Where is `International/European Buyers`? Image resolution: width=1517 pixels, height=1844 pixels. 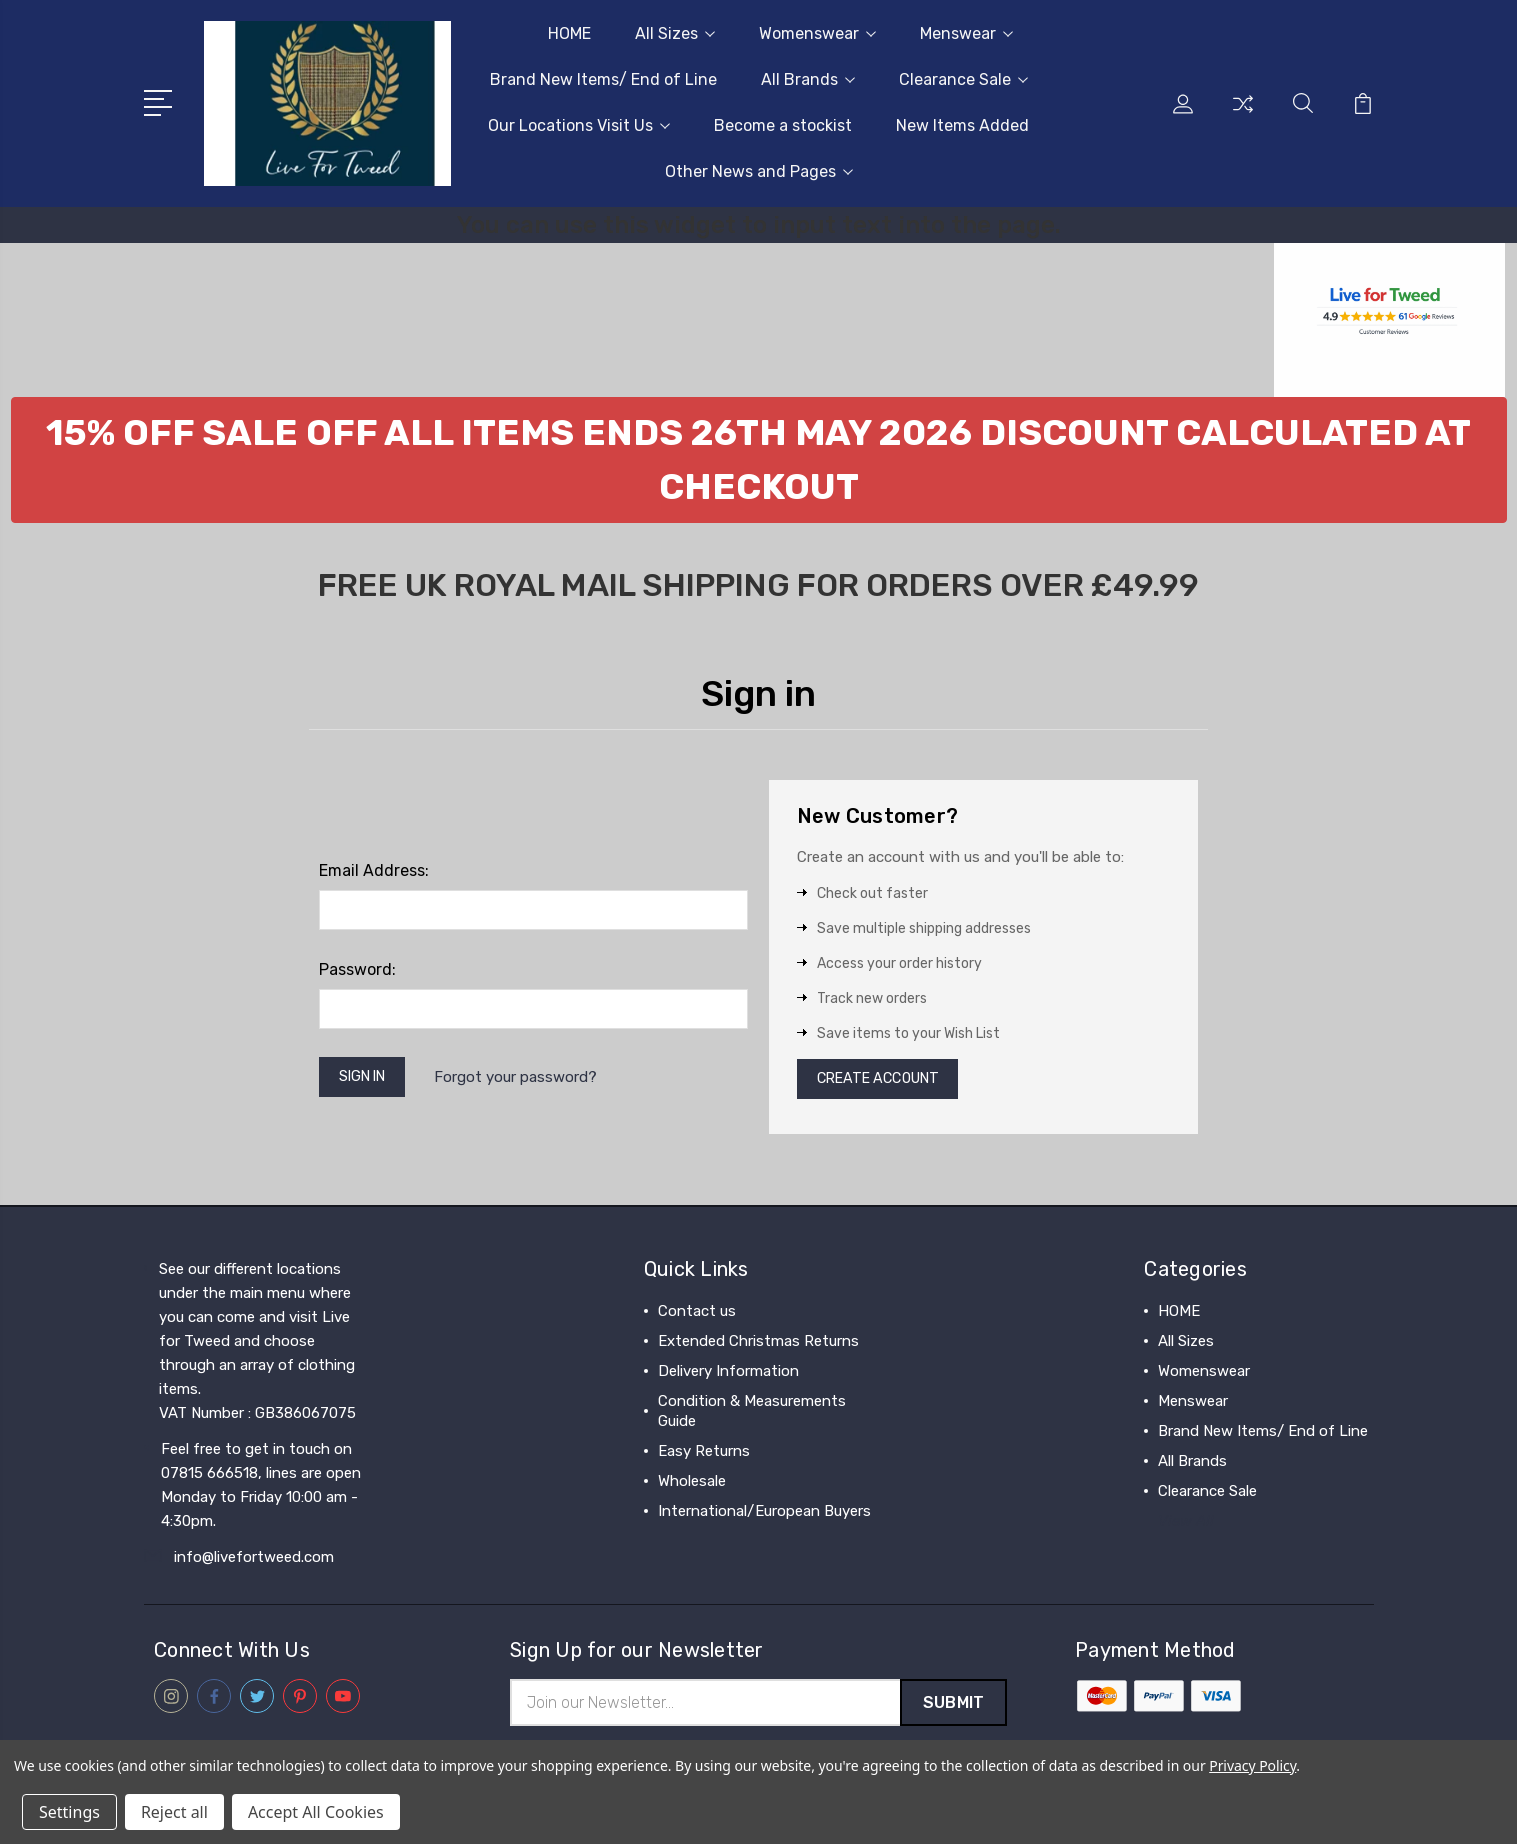
International/European Buyers is located at coordinates (764, 1515).